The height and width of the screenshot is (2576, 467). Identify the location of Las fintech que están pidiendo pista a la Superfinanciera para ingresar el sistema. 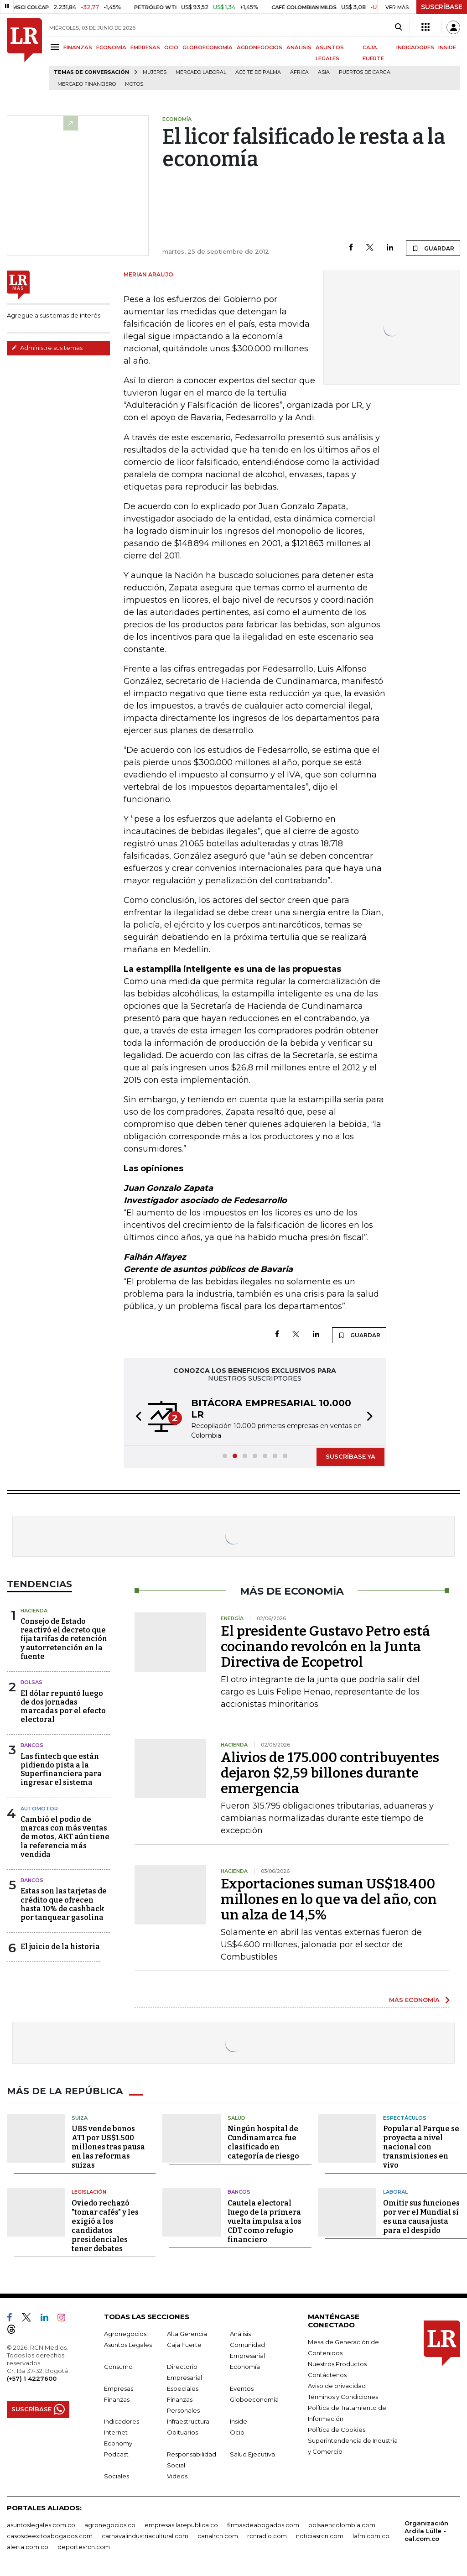
(61, 1769).